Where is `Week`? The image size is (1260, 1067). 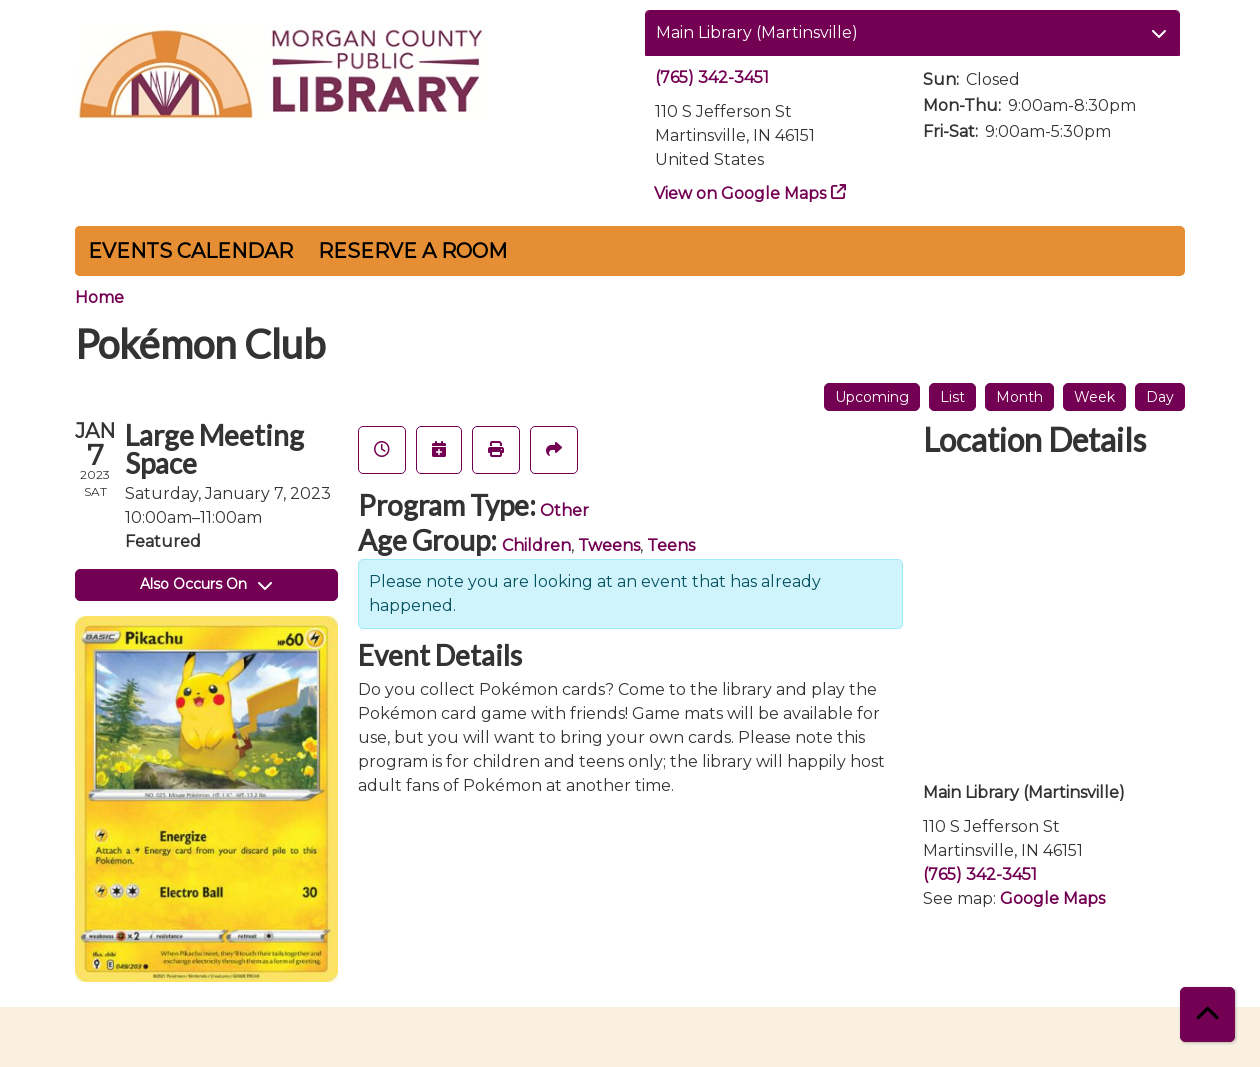 Week is located at coordinates (1094, 397).